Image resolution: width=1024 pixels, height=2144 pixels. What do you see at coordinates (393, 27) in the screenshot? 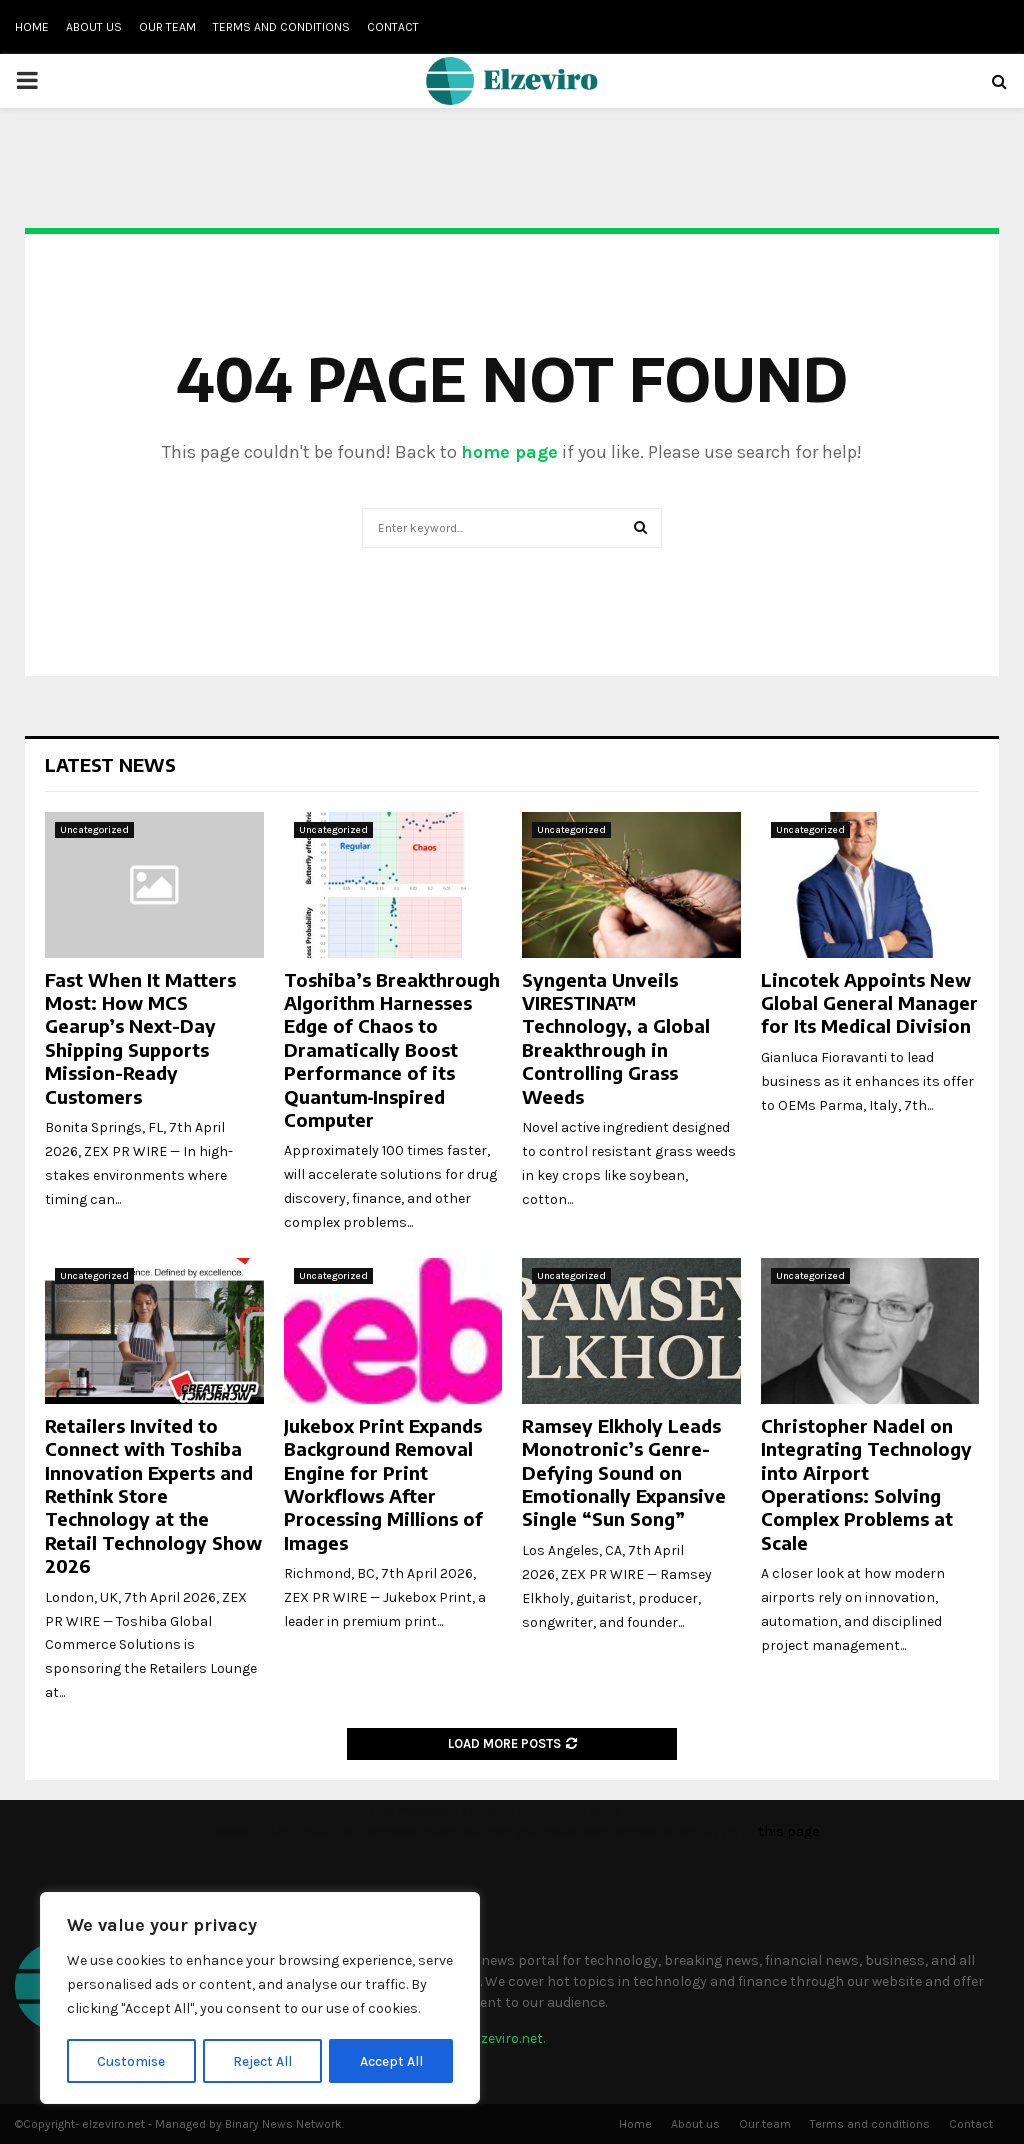
I see `Contact` at bounding box center [393, 27].